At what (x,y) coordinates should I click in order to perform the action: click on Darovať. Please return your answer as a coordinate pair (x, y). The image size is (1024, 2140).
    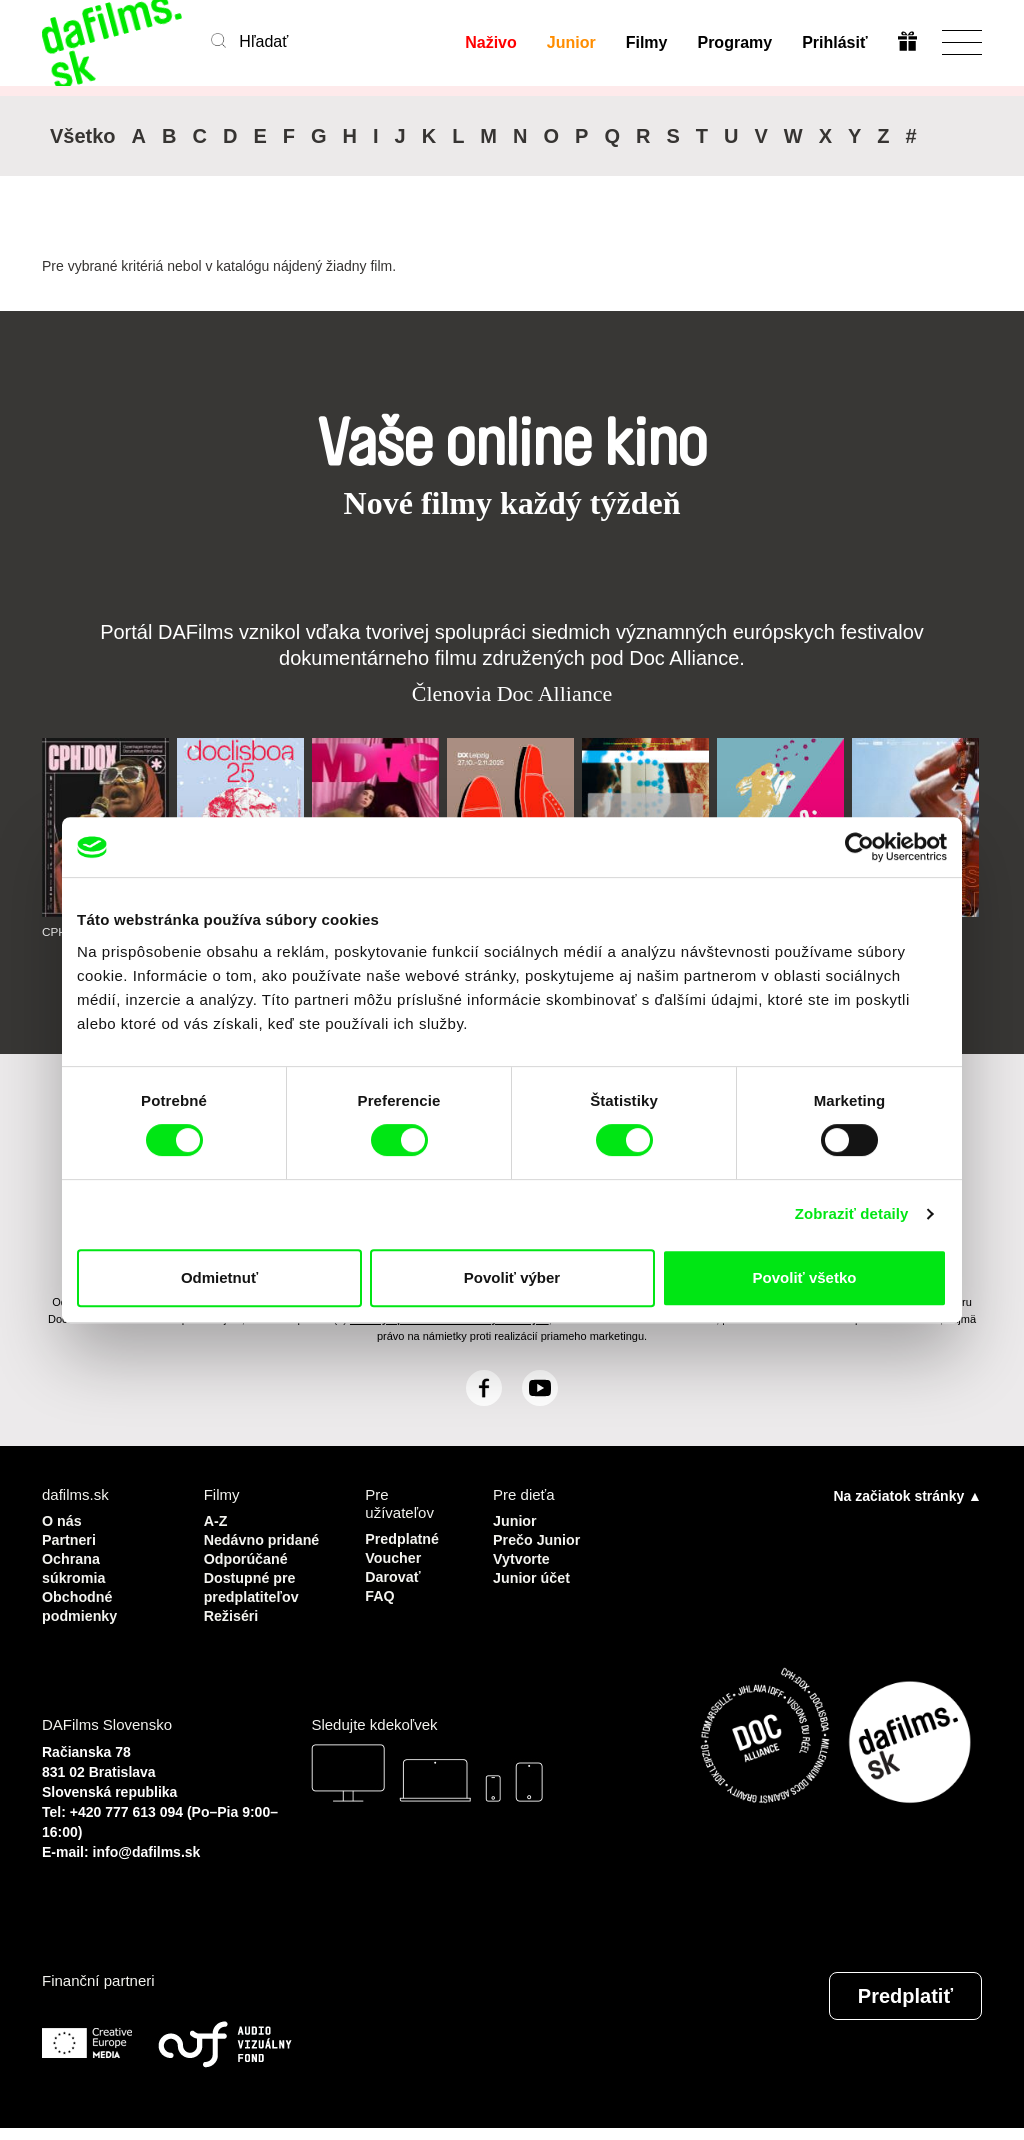
    Looking at the image, I should click on (394, 1574).